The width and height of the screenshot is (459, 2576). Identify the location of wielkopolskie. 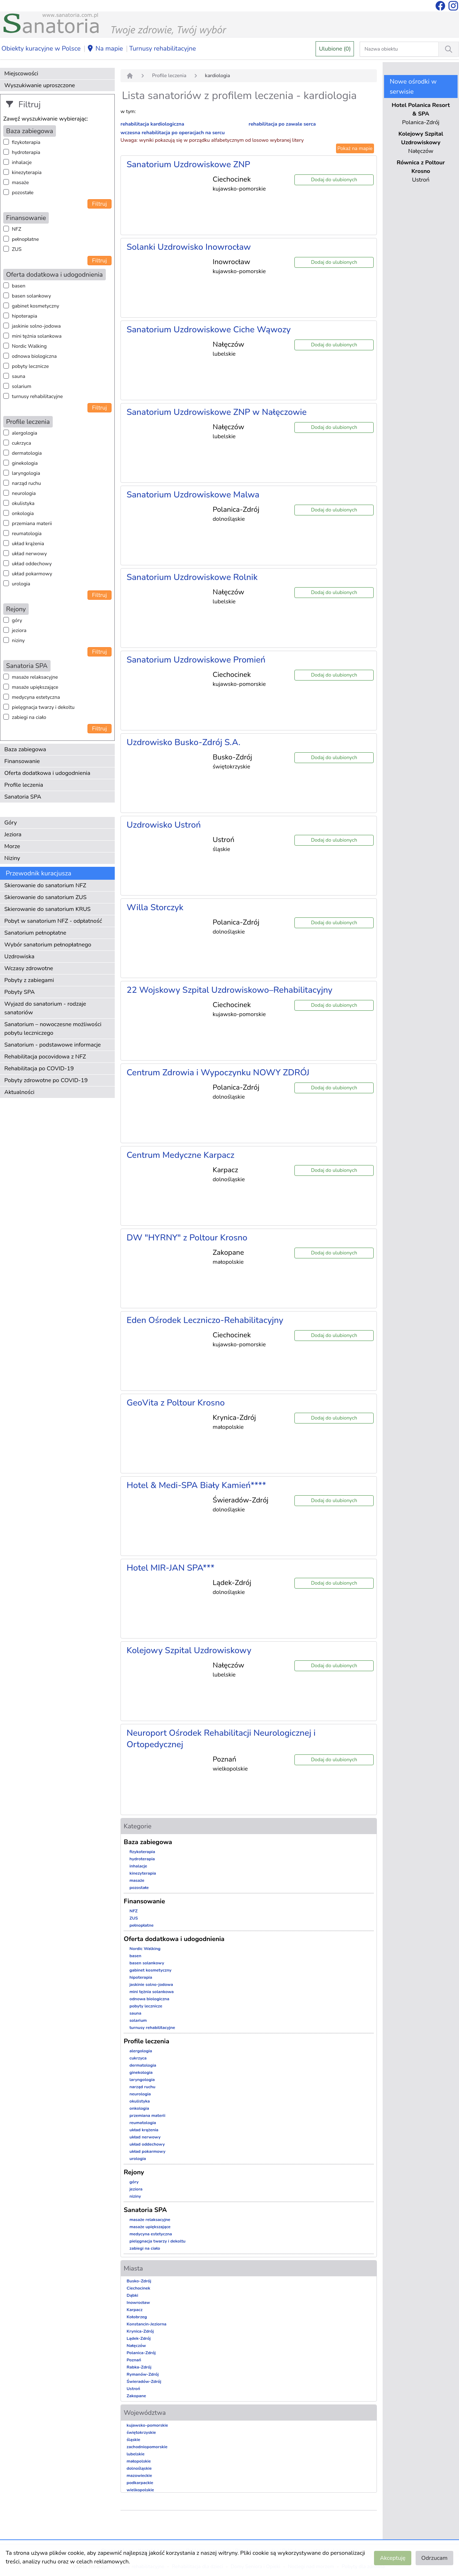
(140, 2490).